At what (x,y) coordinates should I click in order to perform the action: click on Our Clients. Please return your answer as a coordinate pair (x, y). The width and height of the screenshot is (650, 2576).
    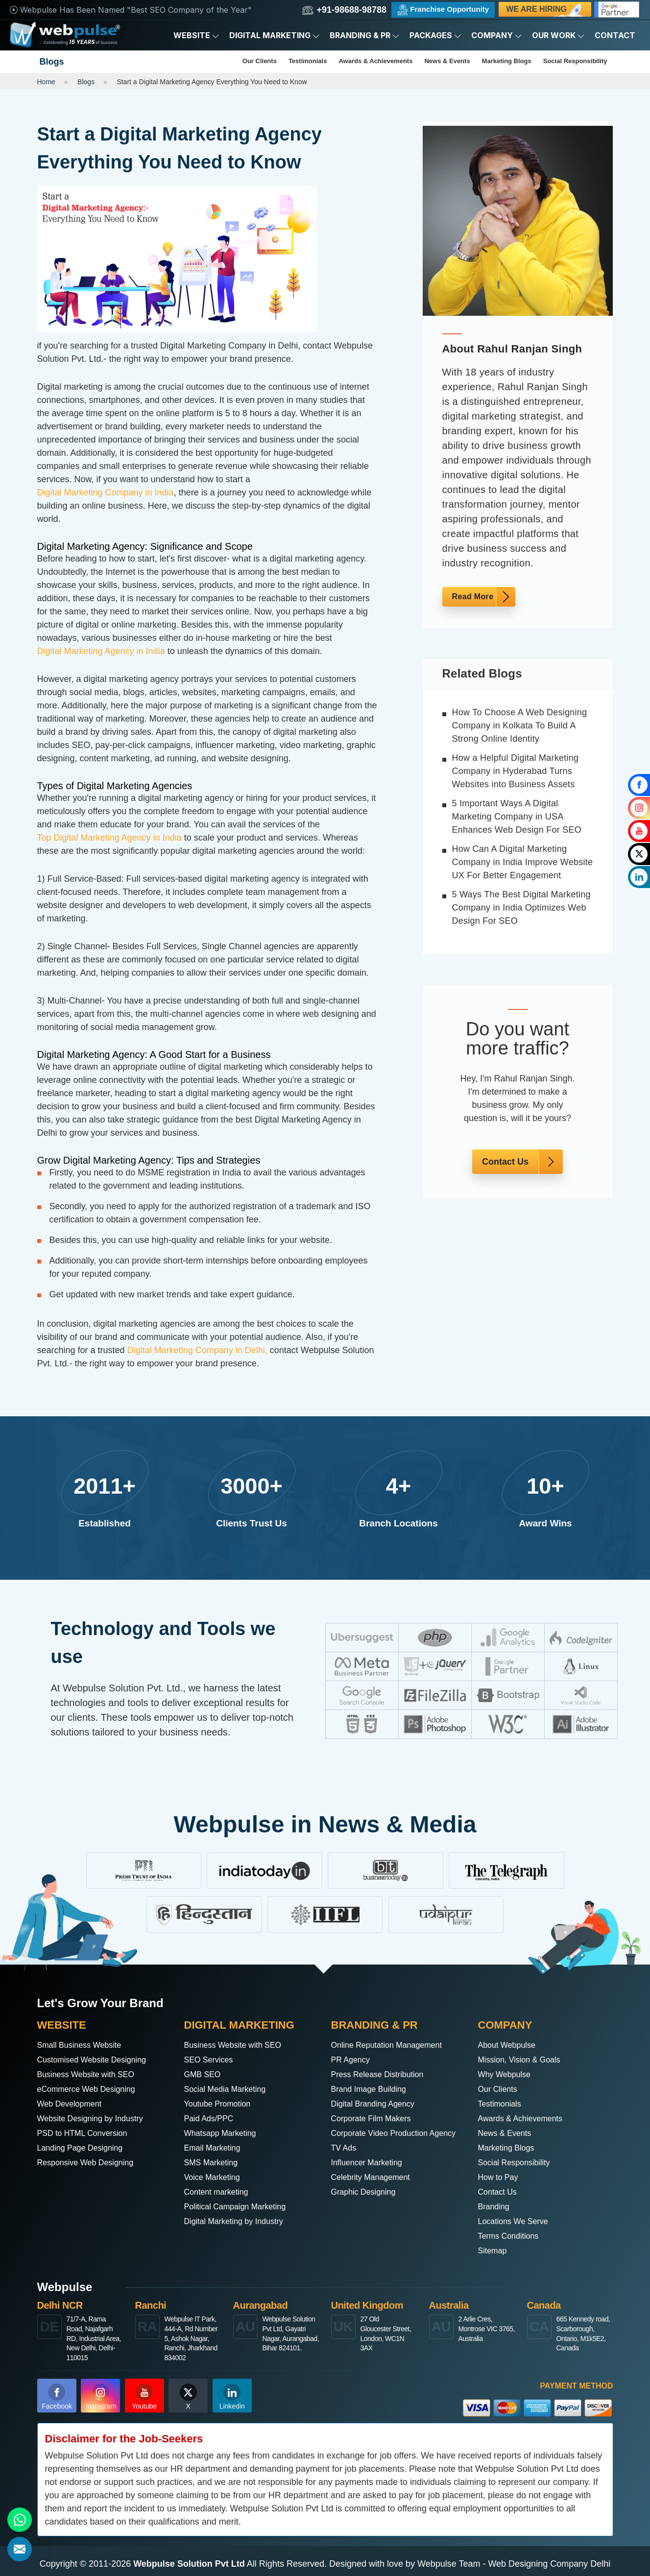
    Looking at the image, I should click on (259, 61).